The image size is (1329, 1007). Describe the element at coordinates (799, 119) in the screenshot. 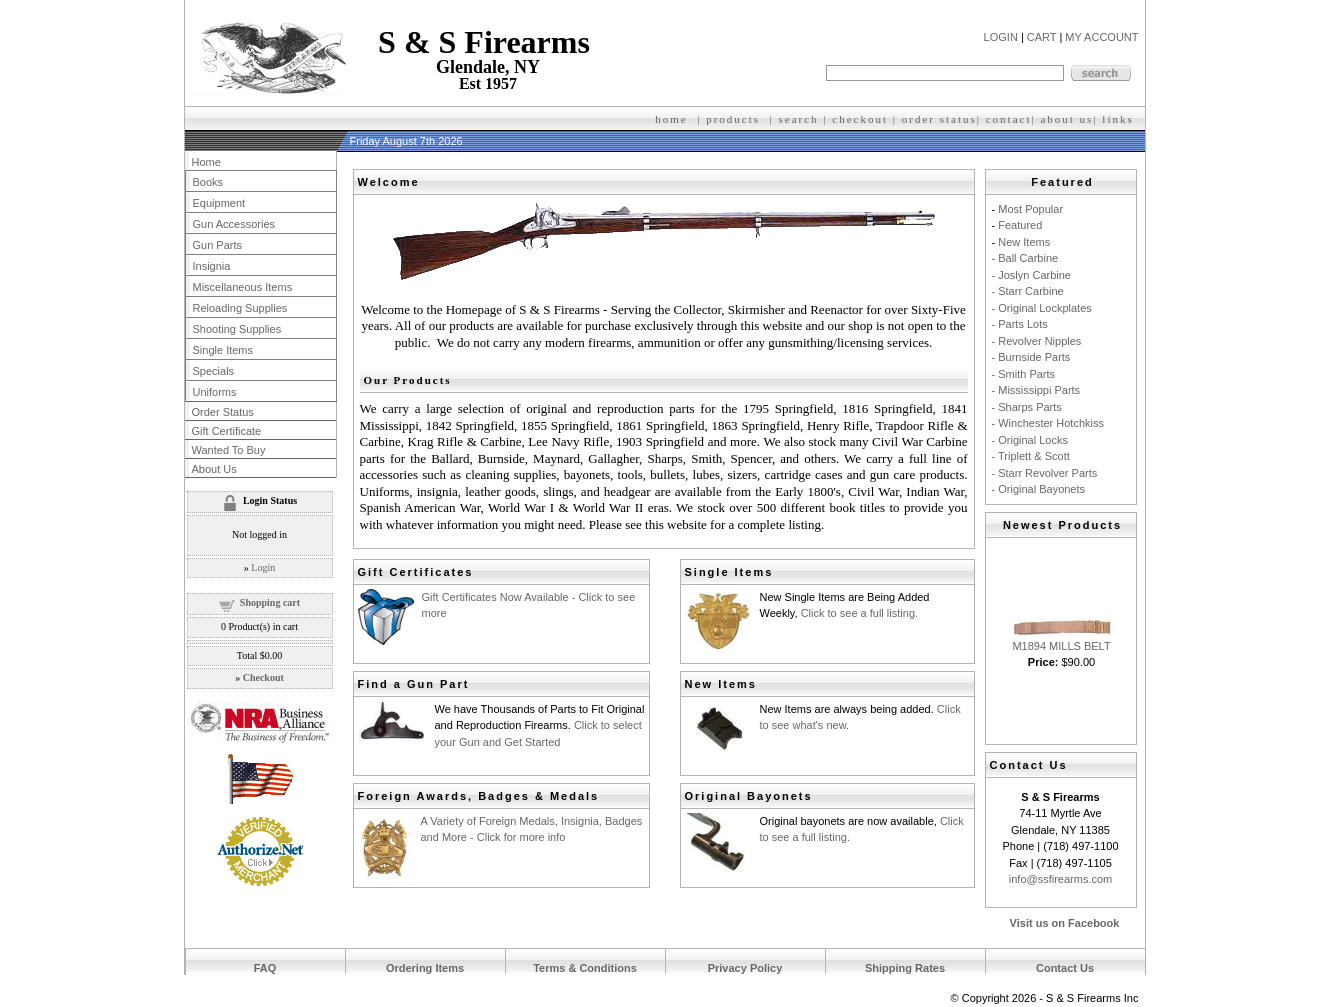

I see `search` at that location.